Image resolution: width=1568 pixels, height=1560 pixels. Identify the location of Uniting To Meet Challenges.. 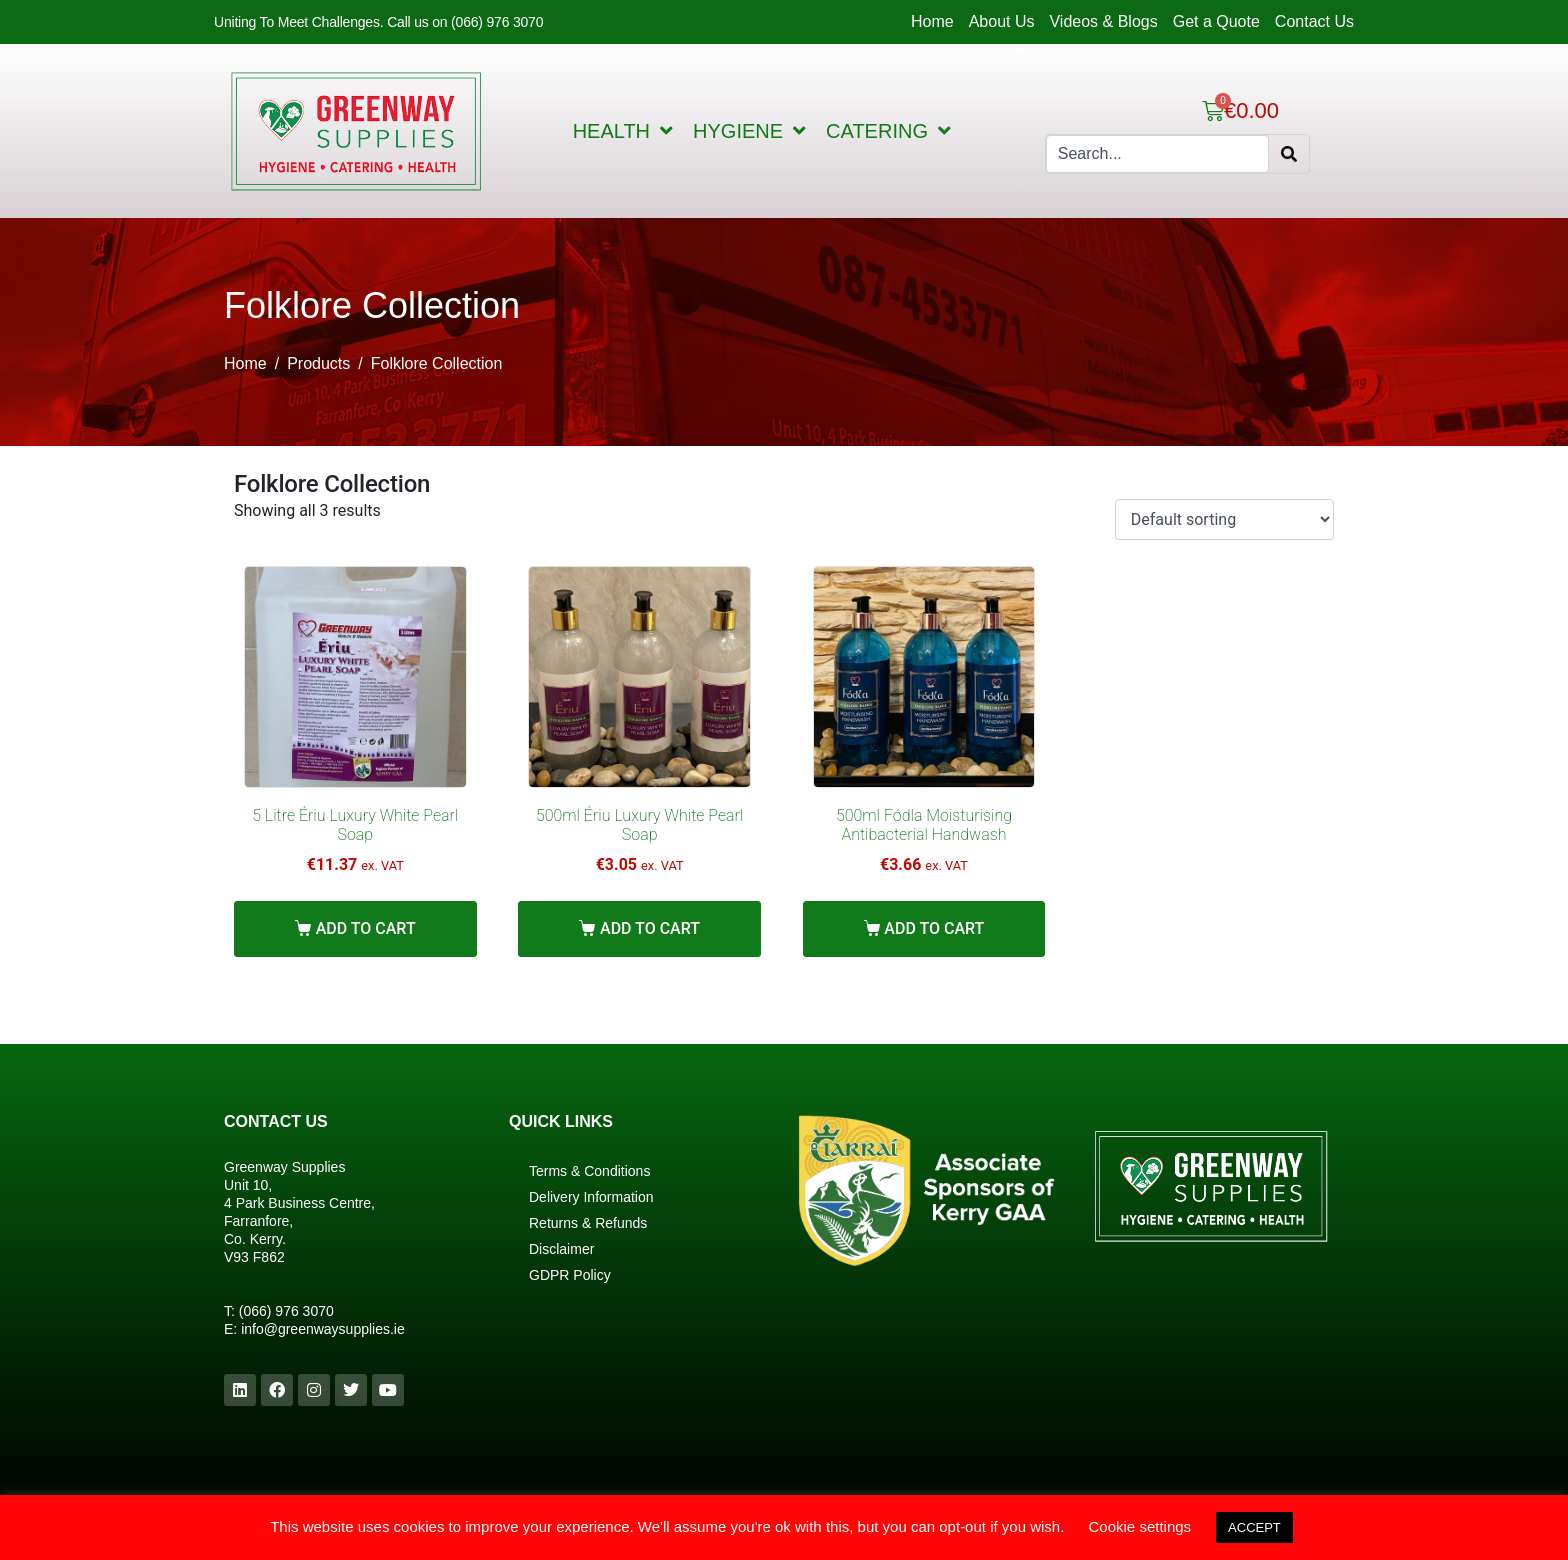
(300, 22).